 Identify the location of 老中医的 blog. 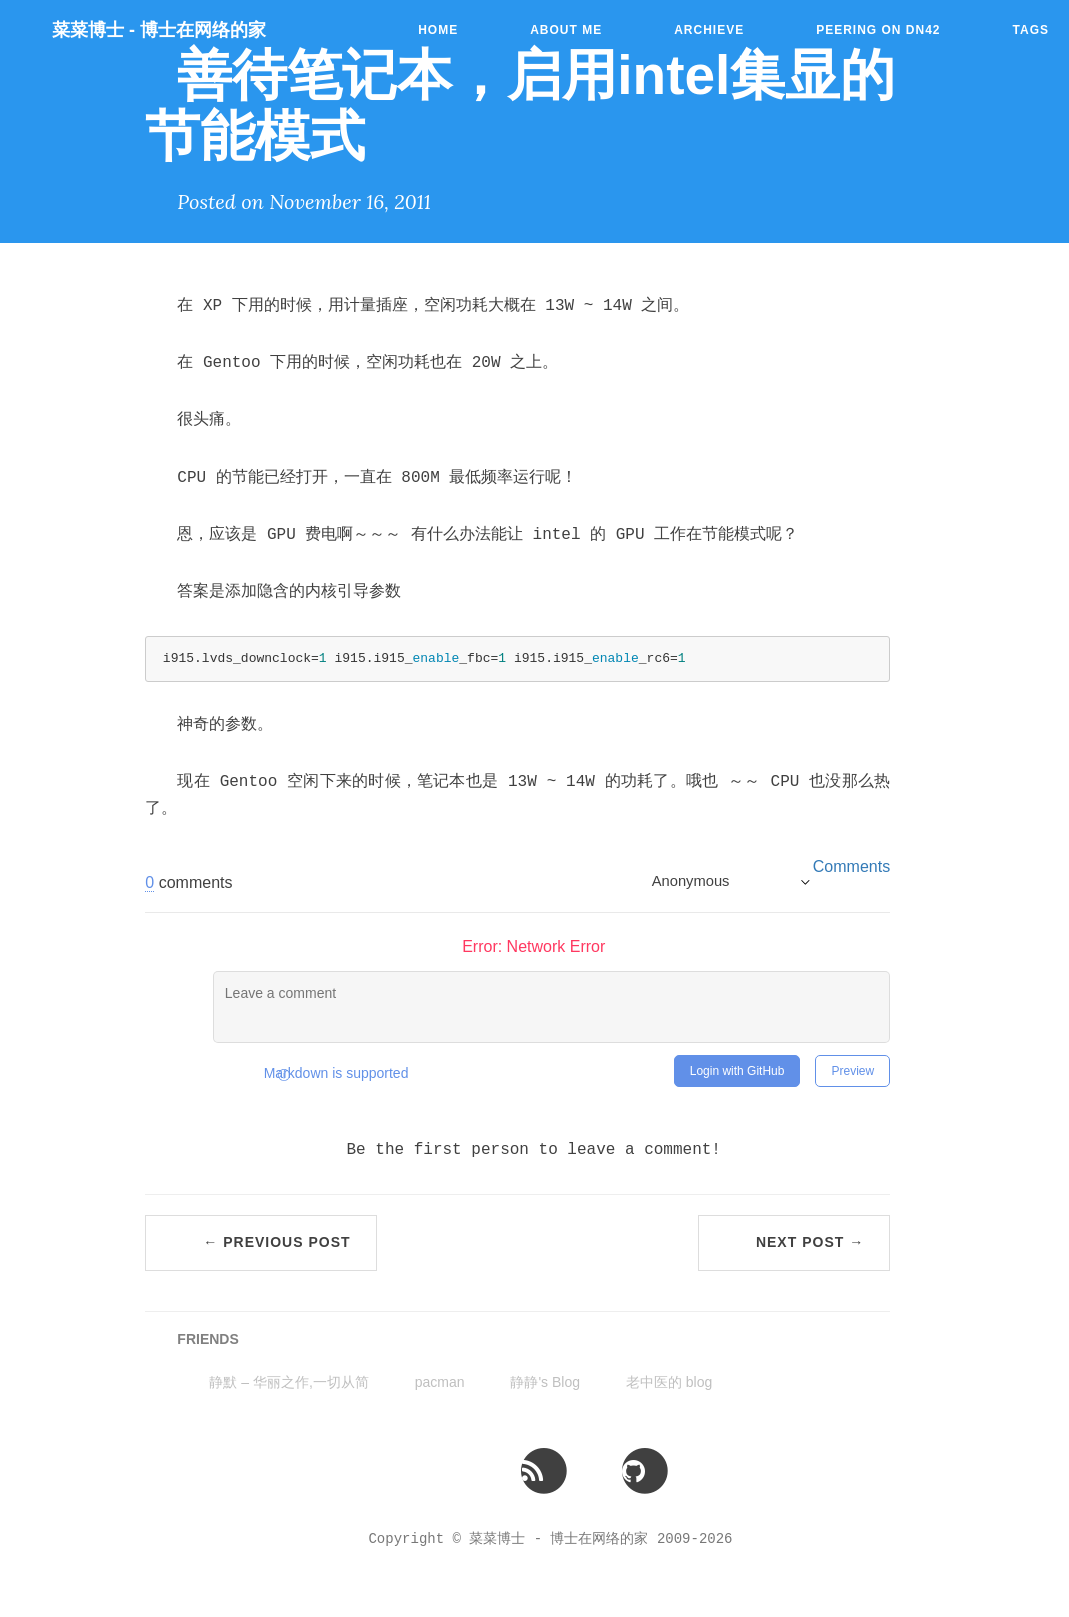
(669, 1382).